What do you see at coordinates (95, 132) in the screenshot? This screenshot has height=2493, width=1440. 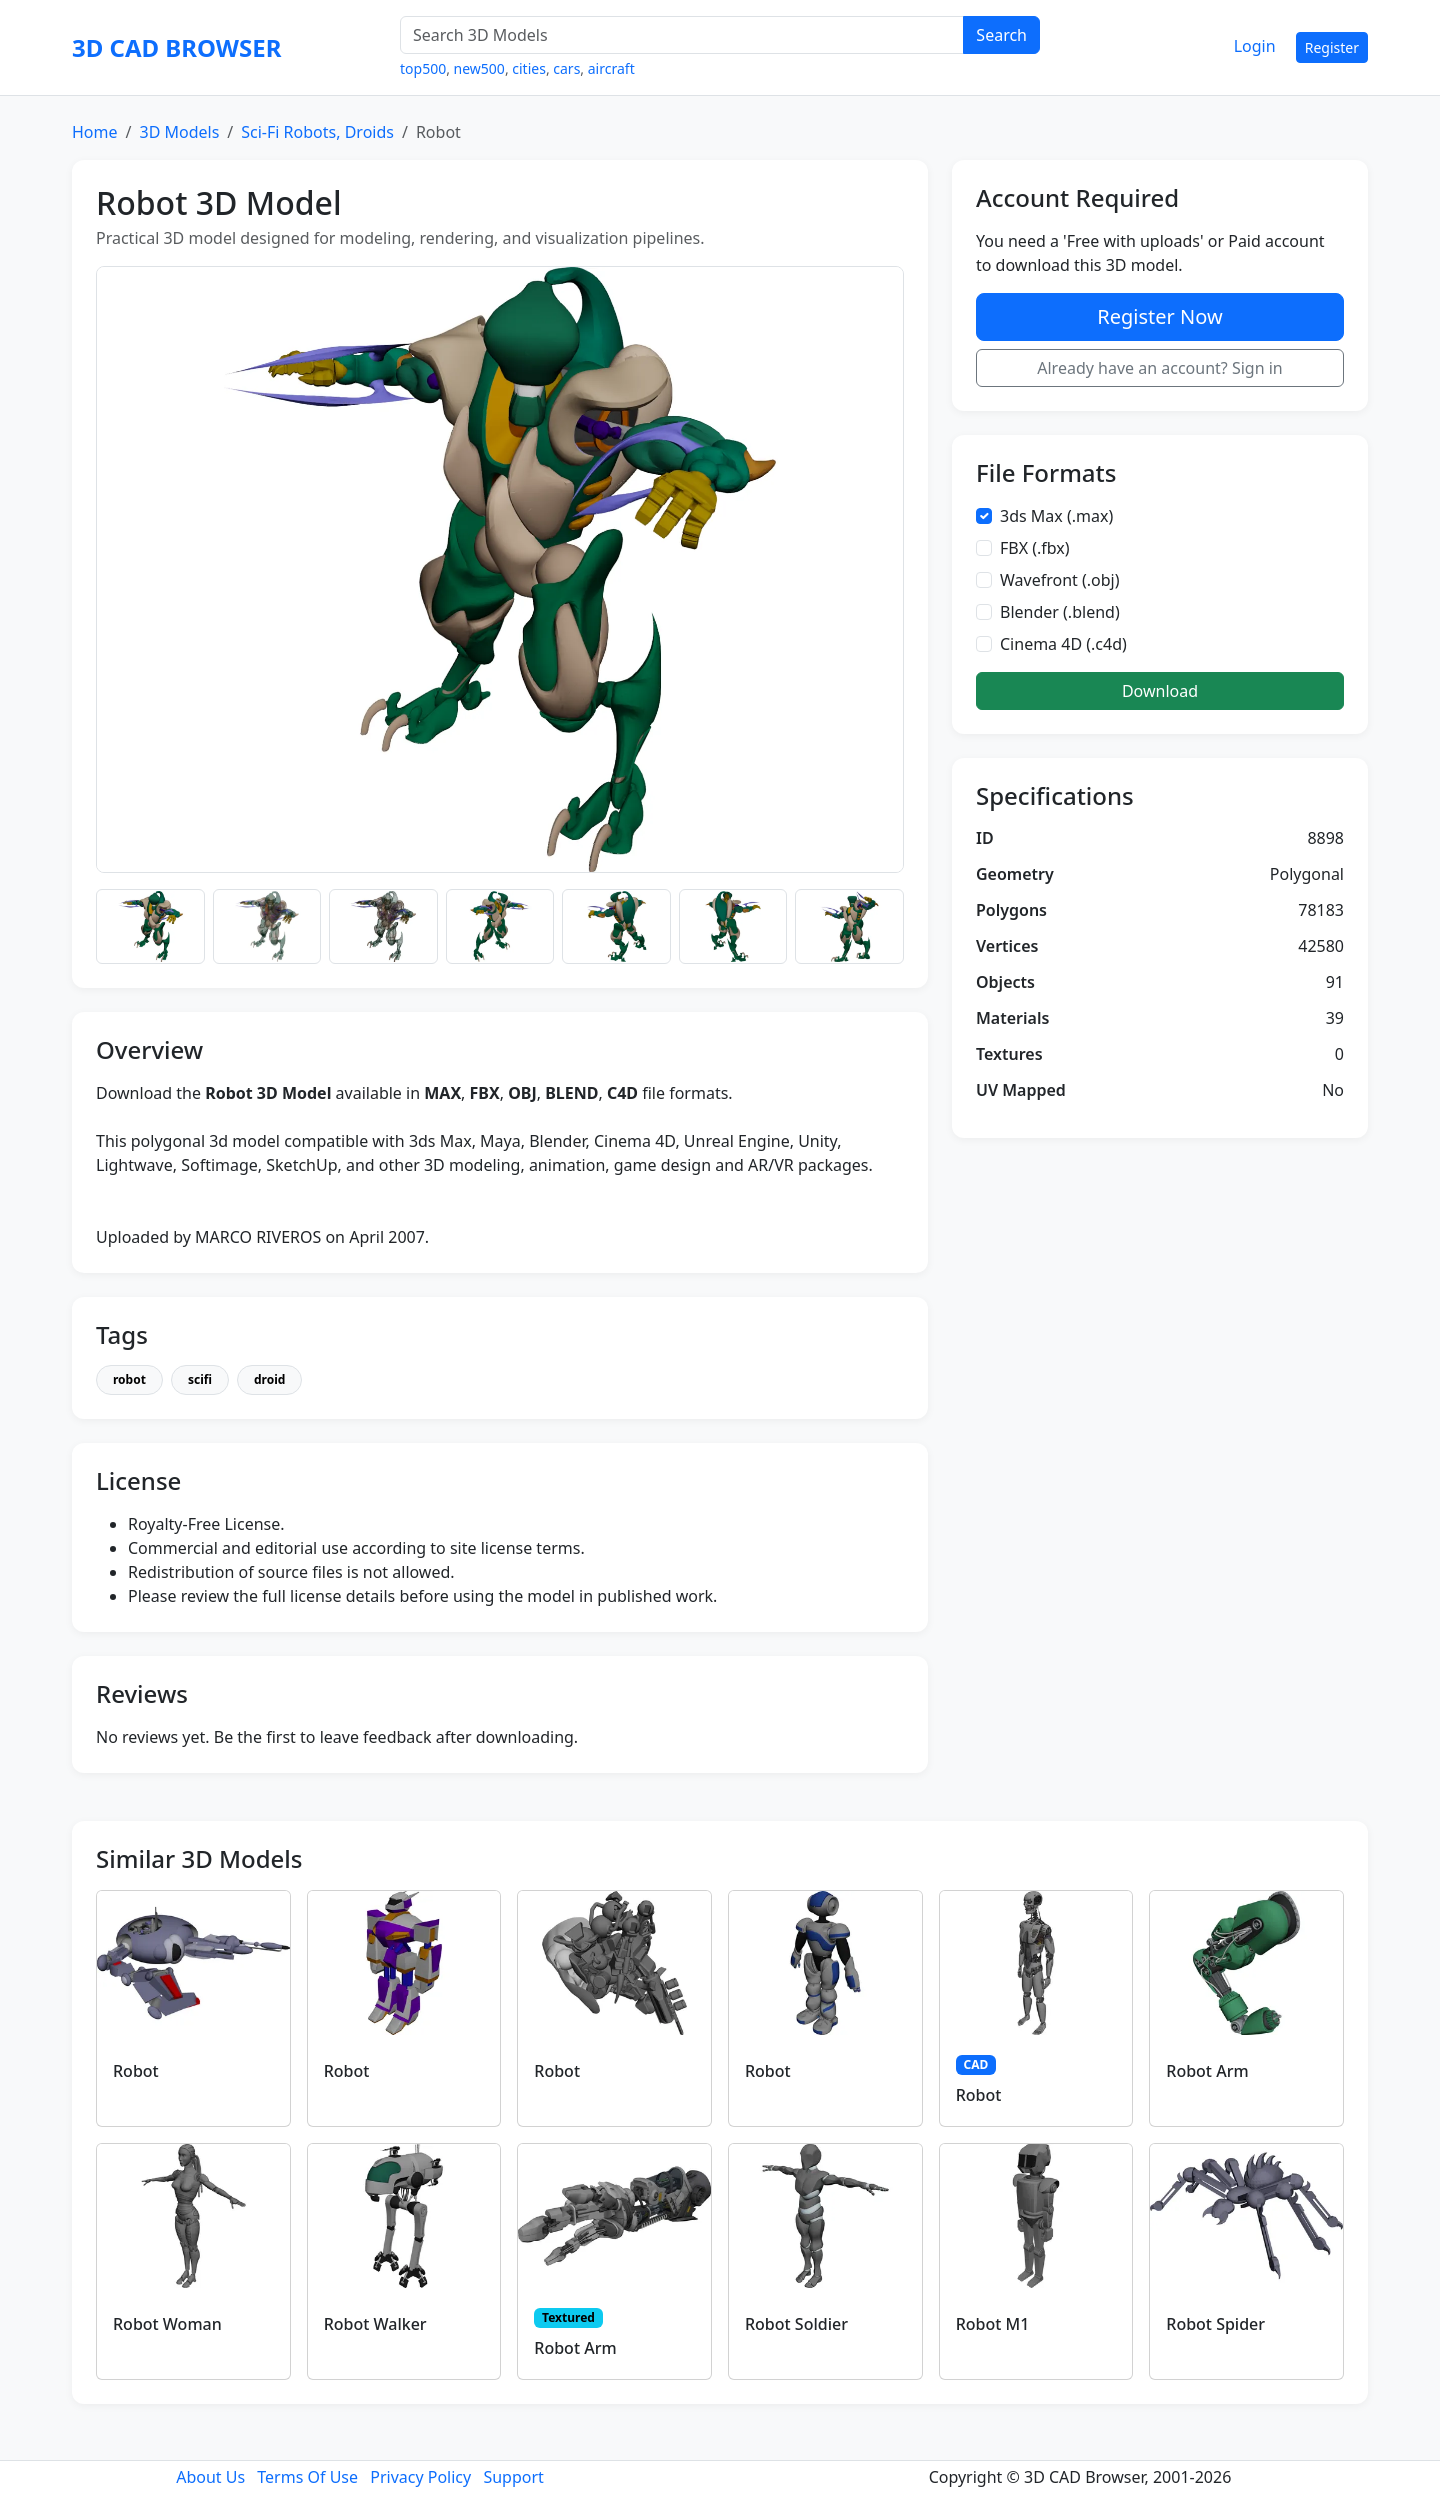 I see `Home` at bounding box center [95, 132].